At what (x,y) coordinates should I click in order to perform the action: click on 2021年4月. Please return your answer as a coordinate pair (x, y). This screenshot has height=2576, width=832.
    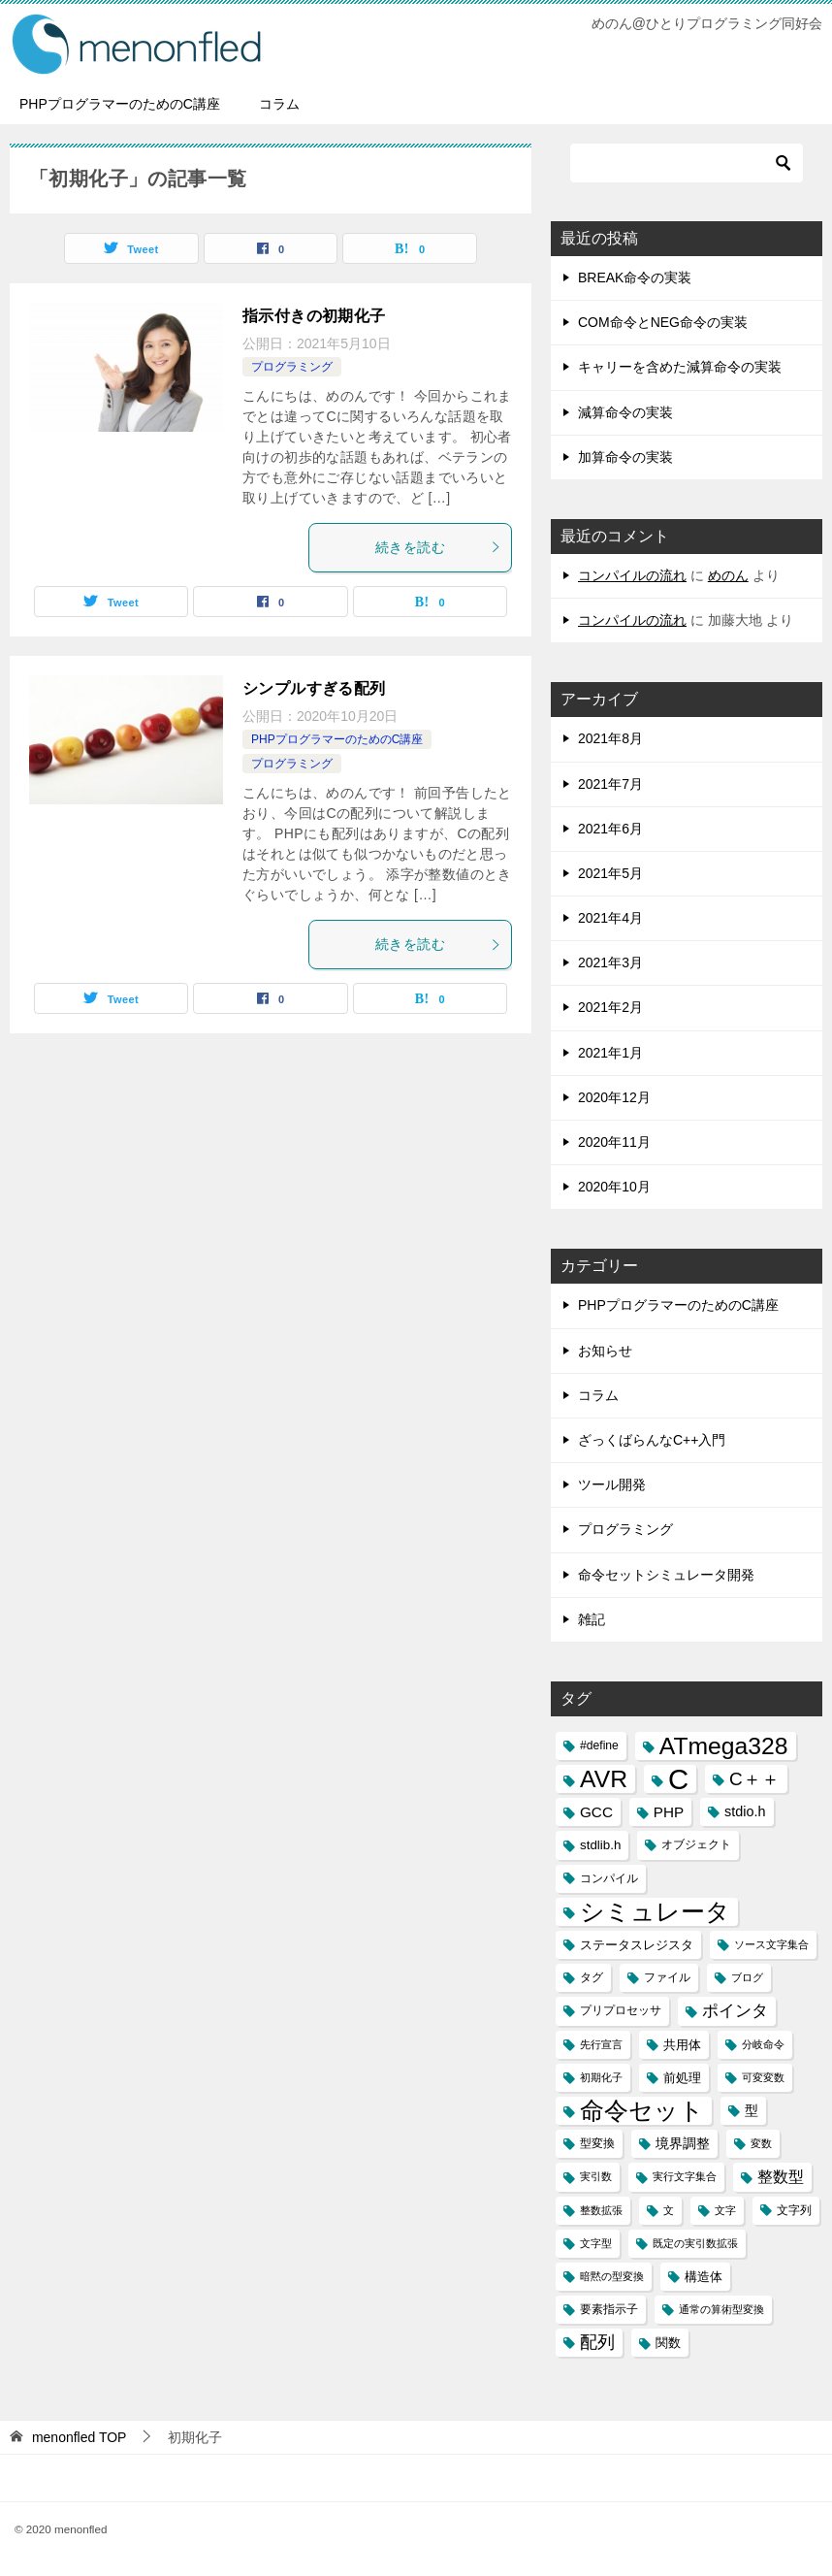
    Looking at the image, I should click on (610, 918).